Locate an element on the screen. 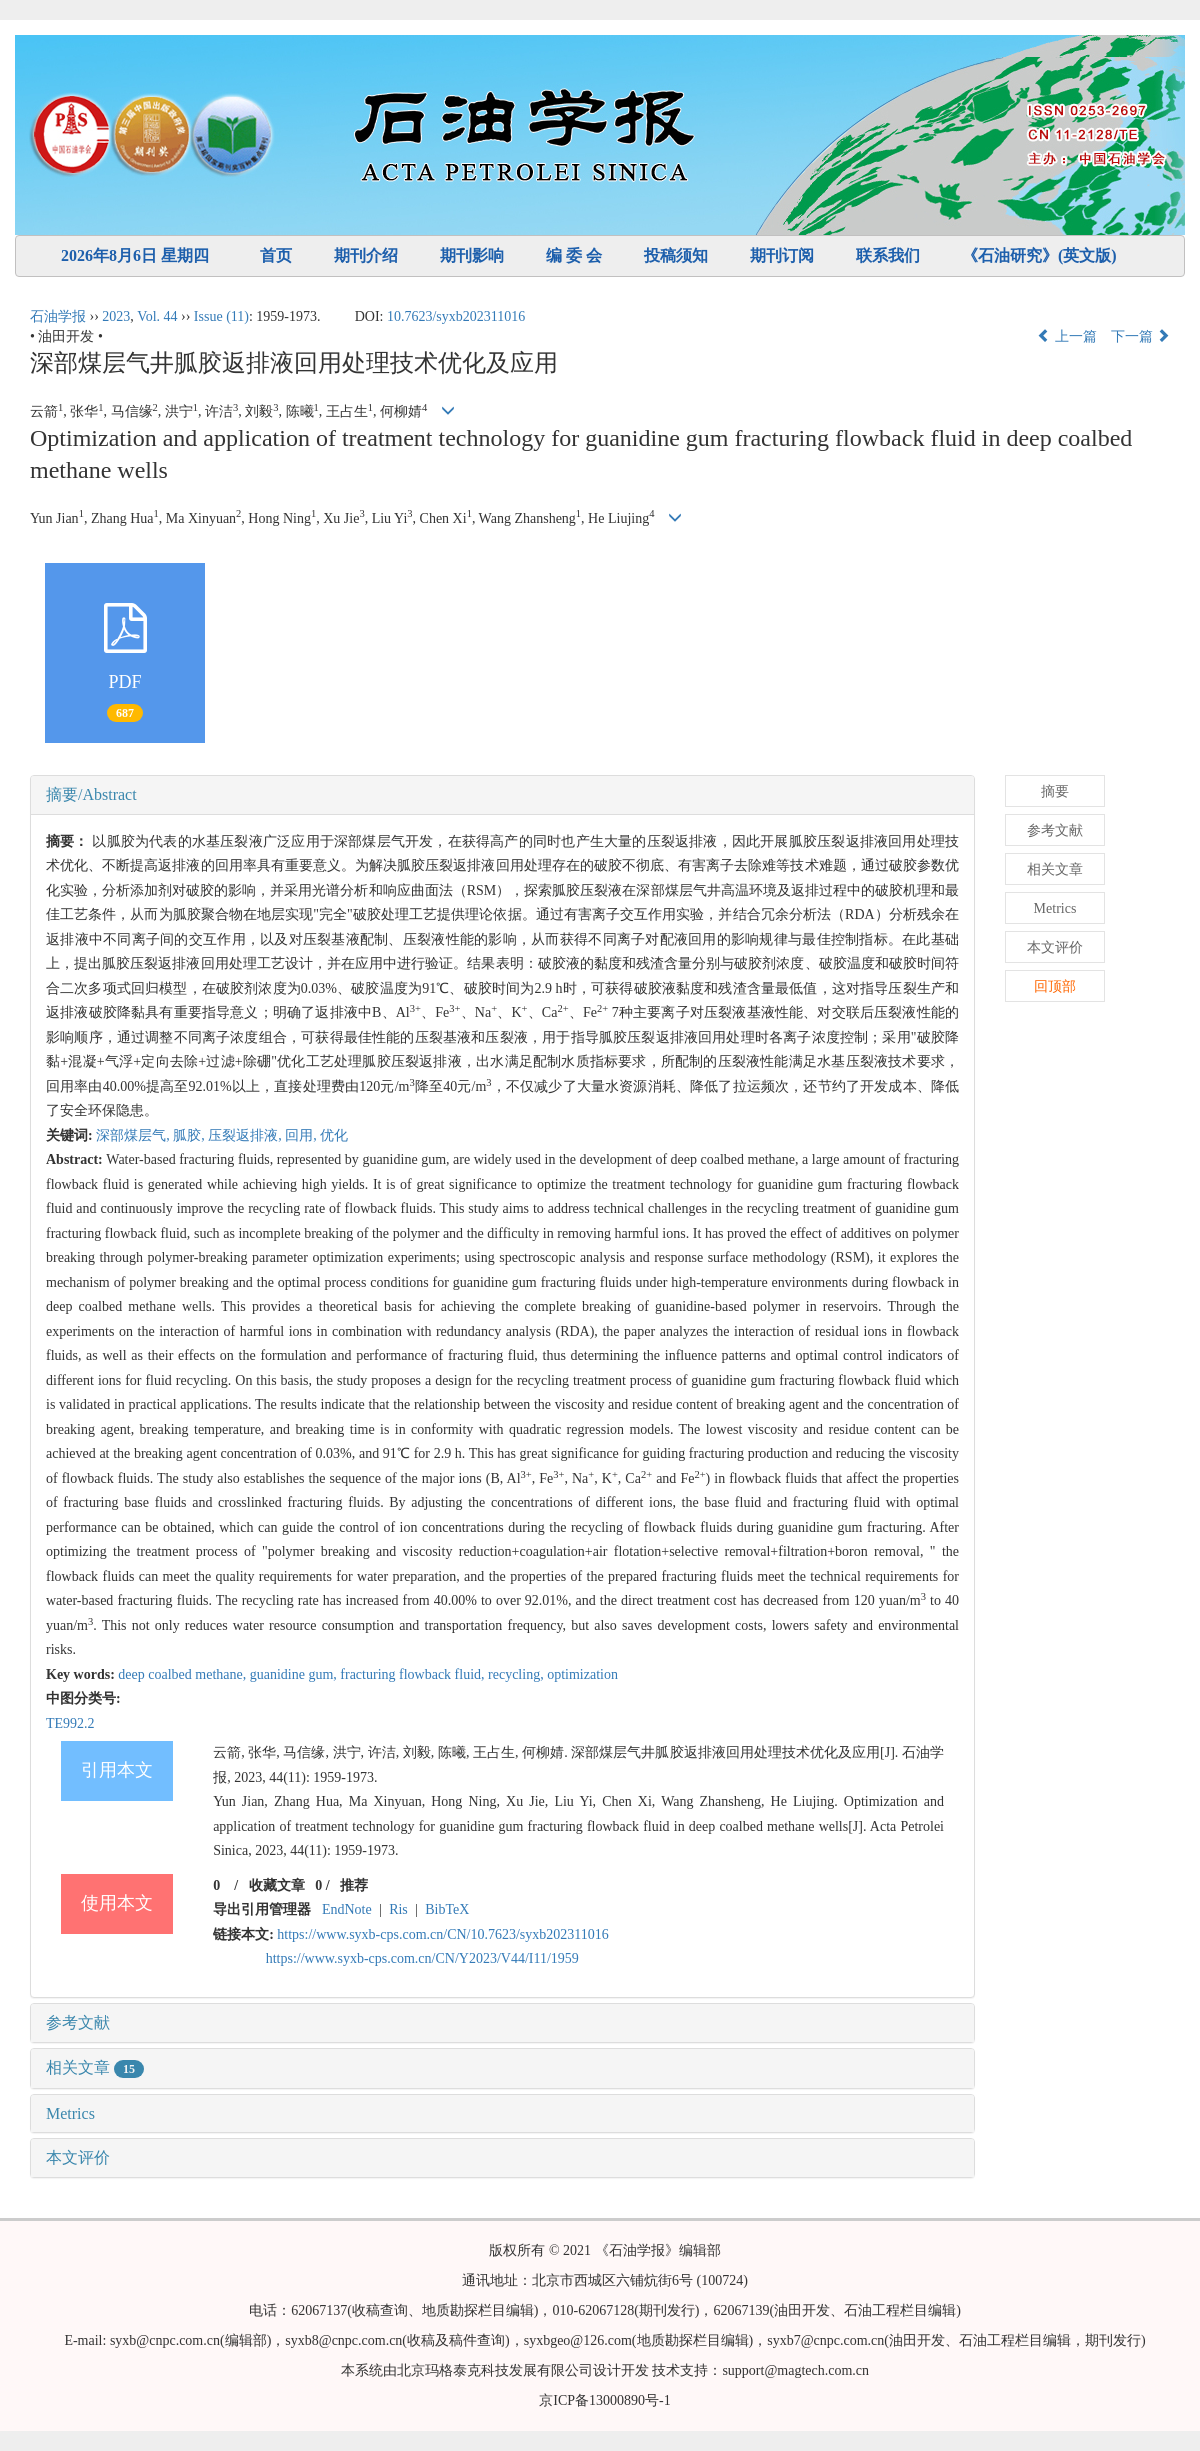 Image resolution: width=1200 pixels, height=2451 pixels. 期刊介绍 is located at coordinates (366, 255).